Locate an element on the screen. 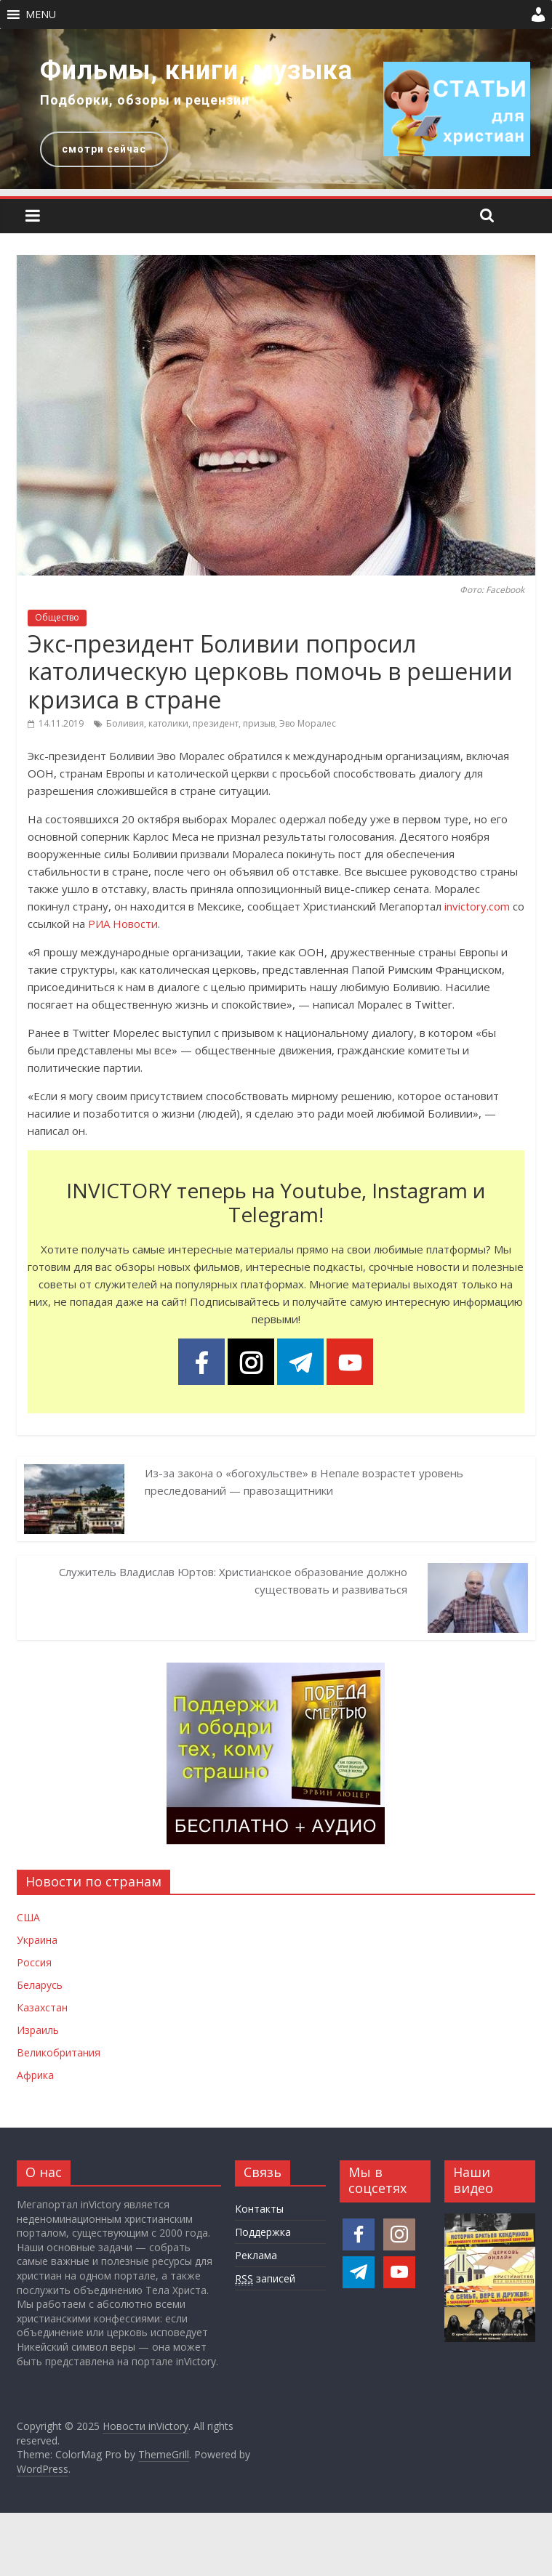 The image size is (552, 2576). Контакты is located at coordinates (259, 2209).